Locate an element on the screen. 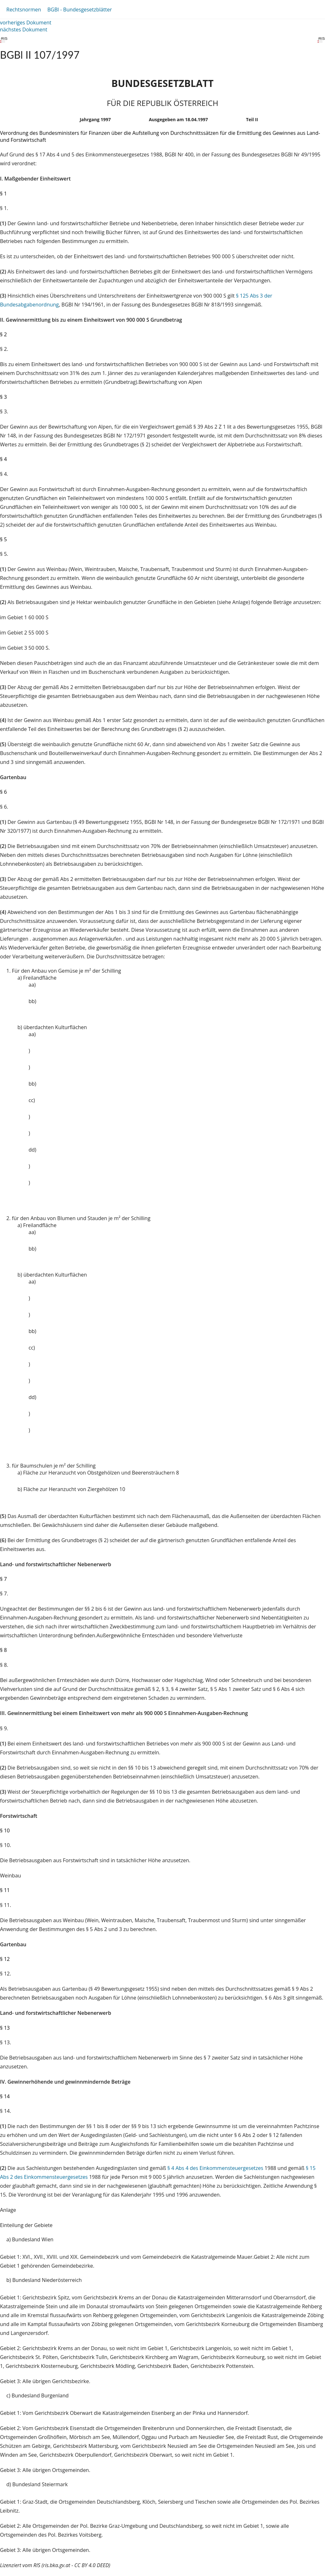 The image size is (325, 2576). nächstes Dokument is located at coordinates (23, 29).